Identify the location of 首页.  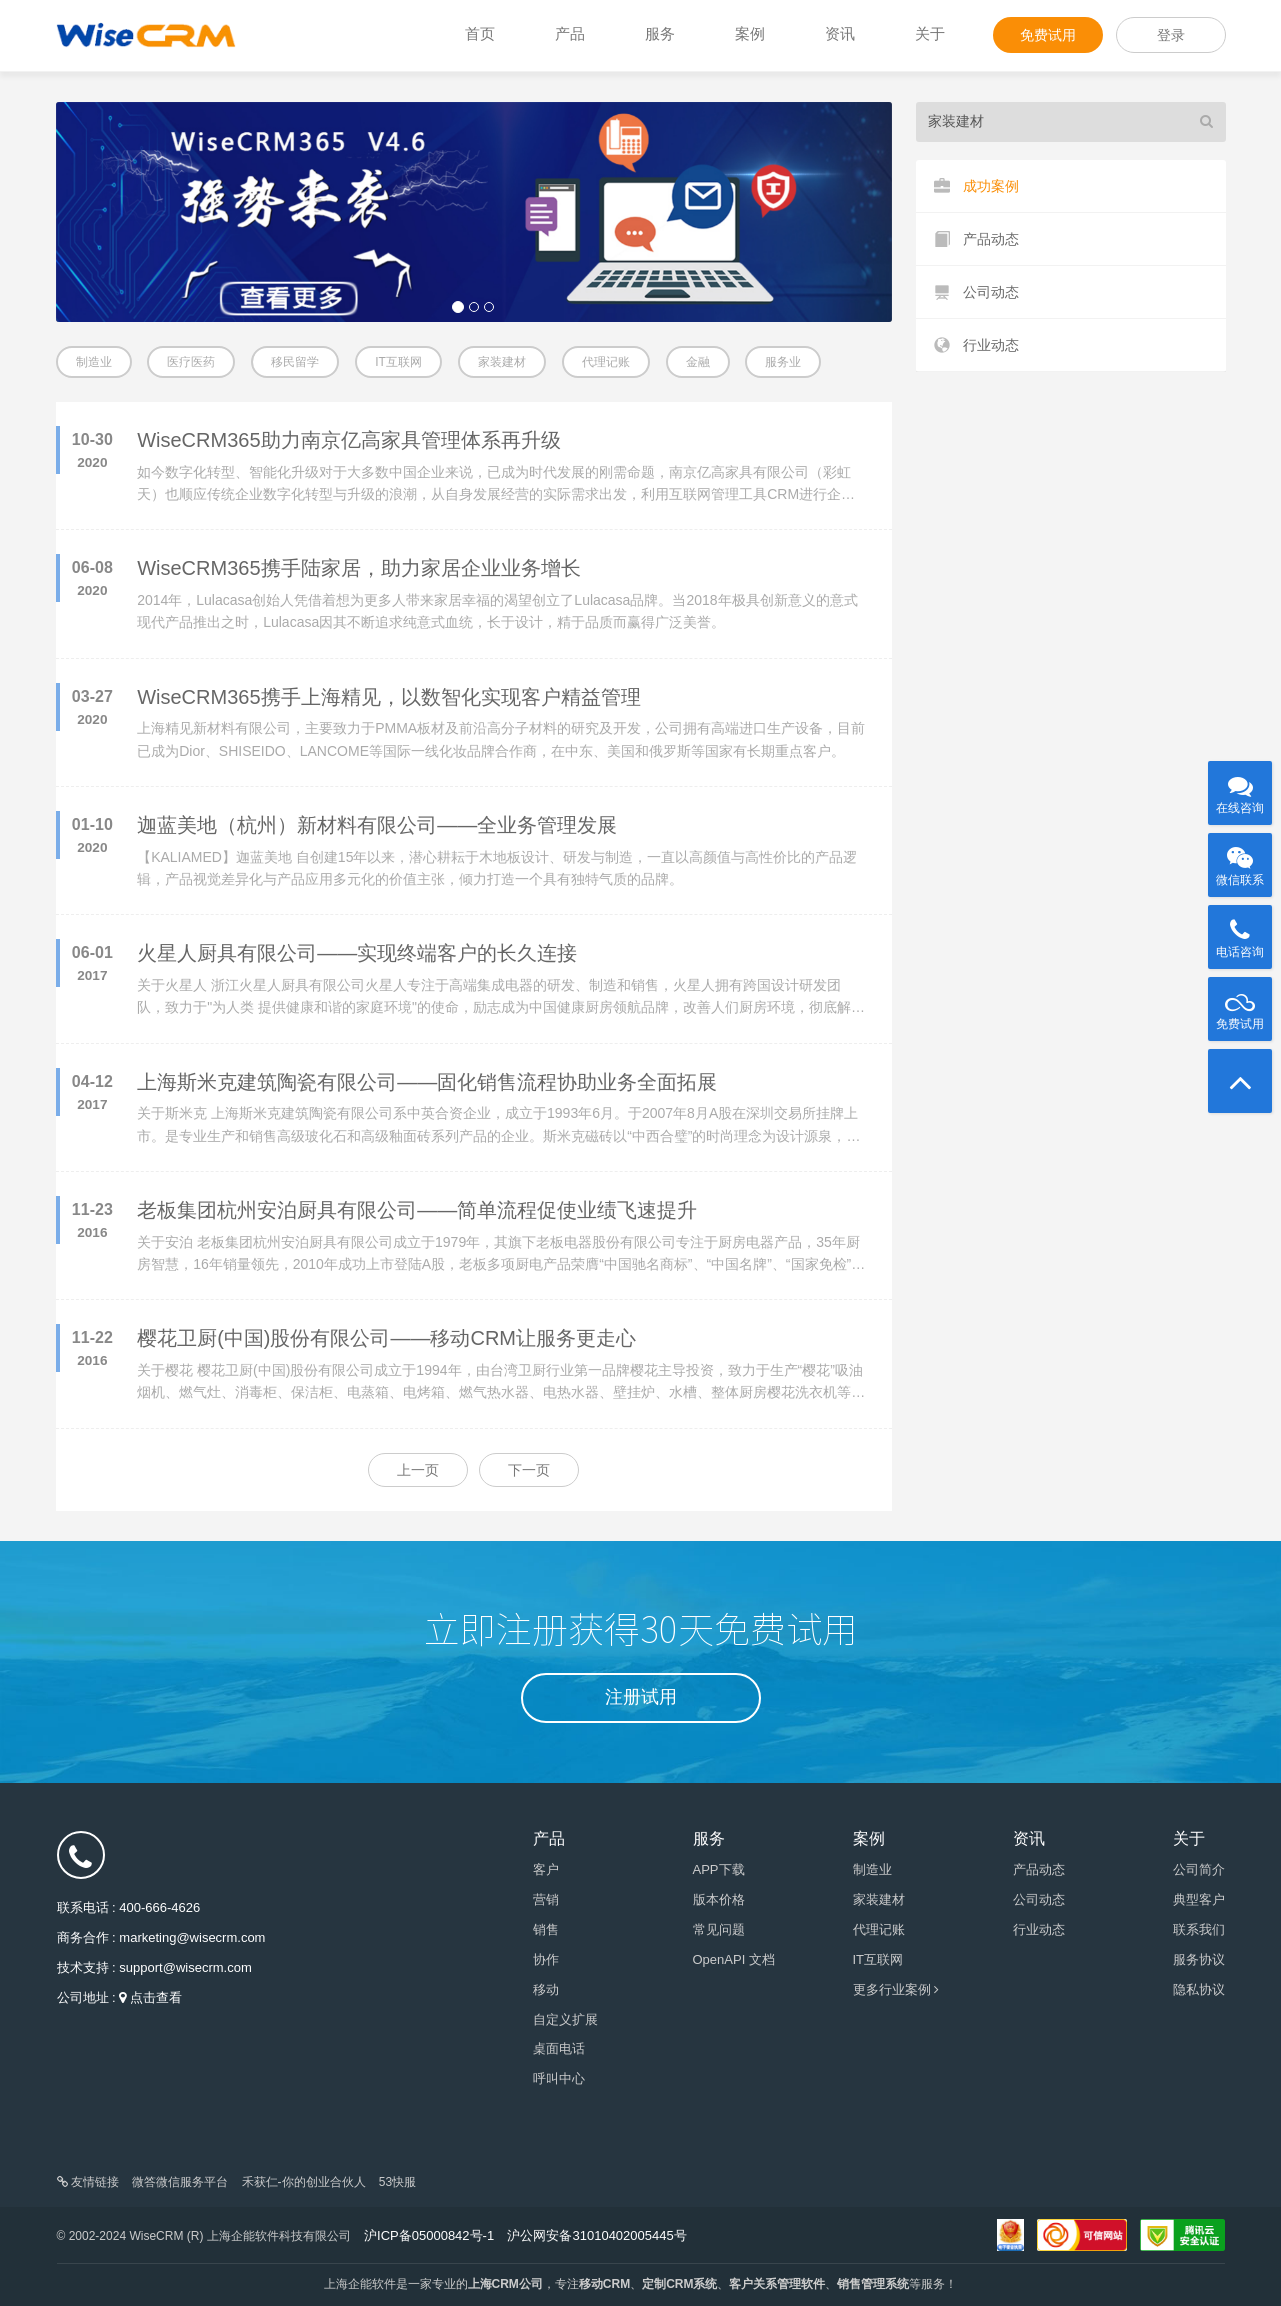
(480, 33).